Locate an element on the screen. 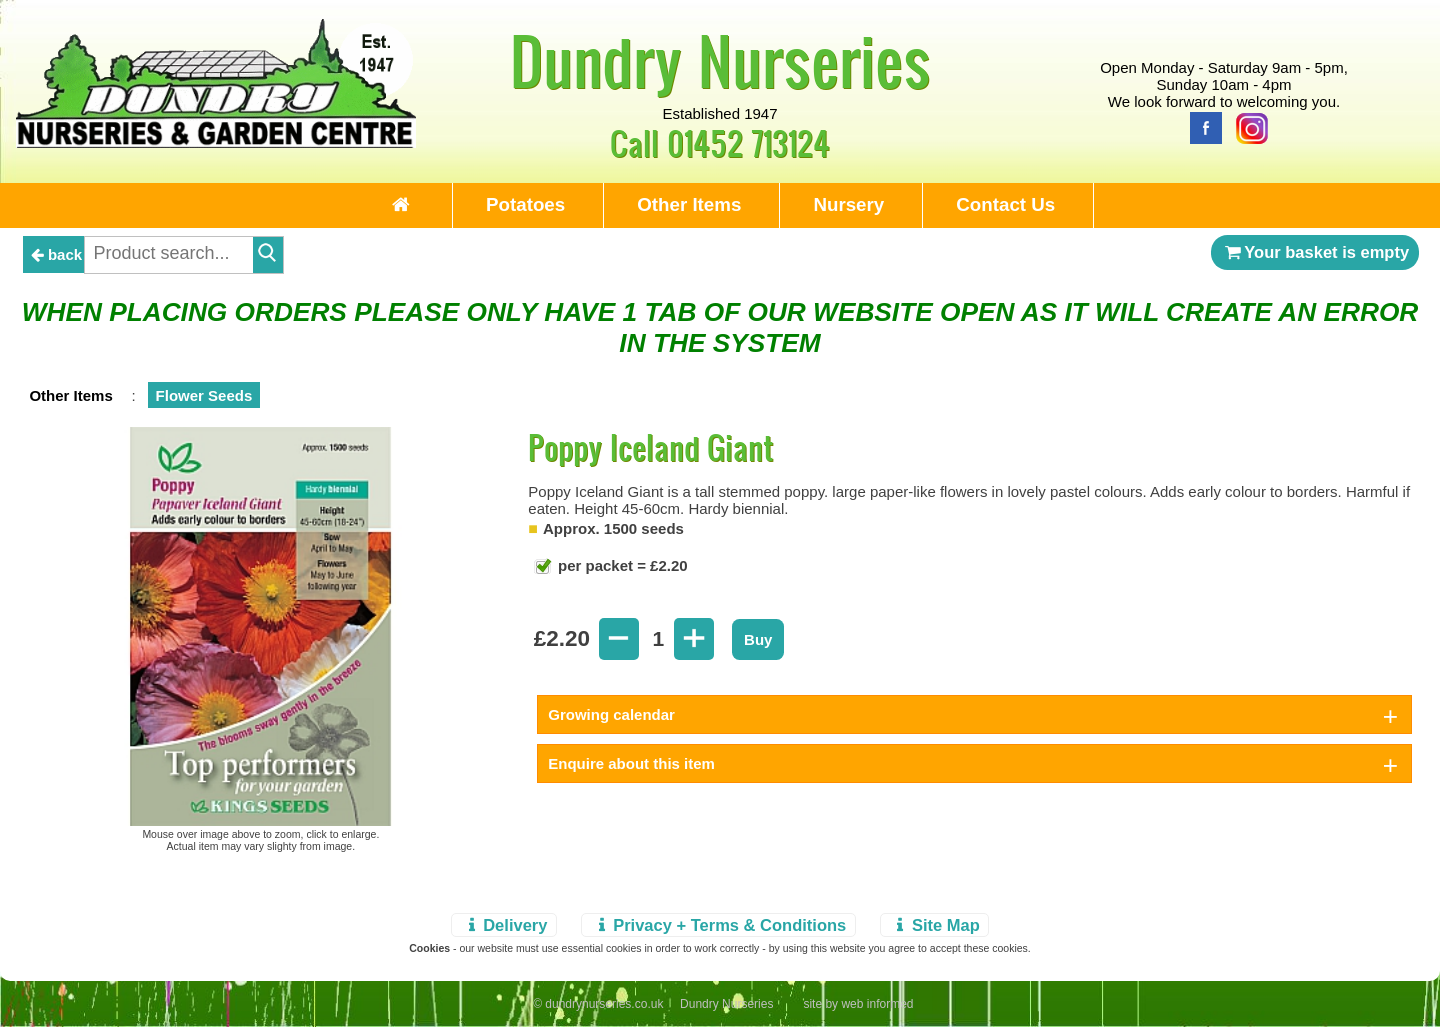 The height and width of the screenshot is (1027, 1440). [Instagram] is located at coordinates (1247, 126).